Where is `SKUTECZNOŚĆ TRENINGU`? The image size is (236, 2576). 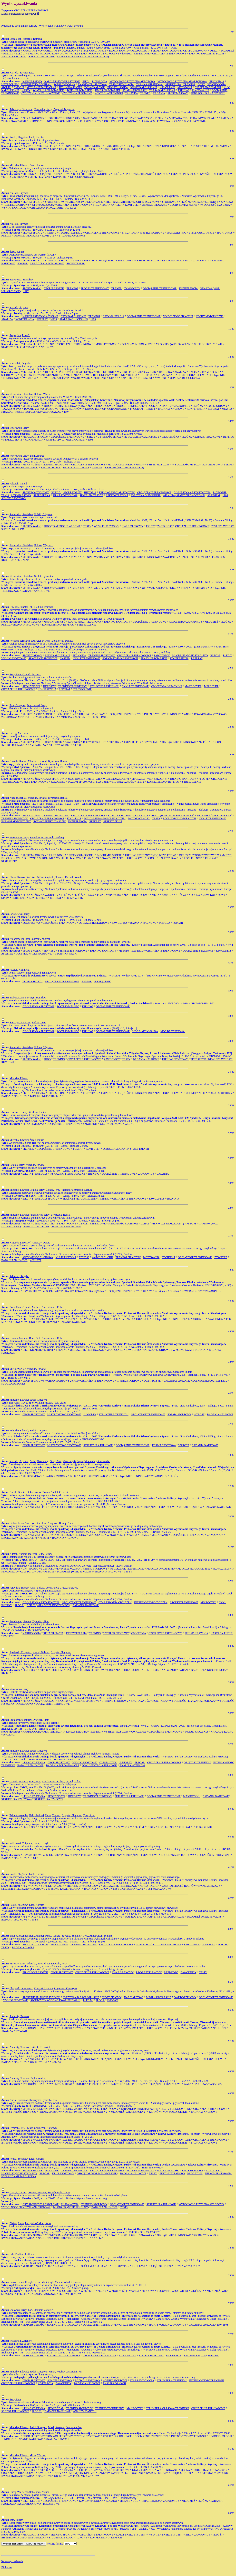
SKUTECZNOŚĆ TRENINGU is located at coordinates (151, 174).